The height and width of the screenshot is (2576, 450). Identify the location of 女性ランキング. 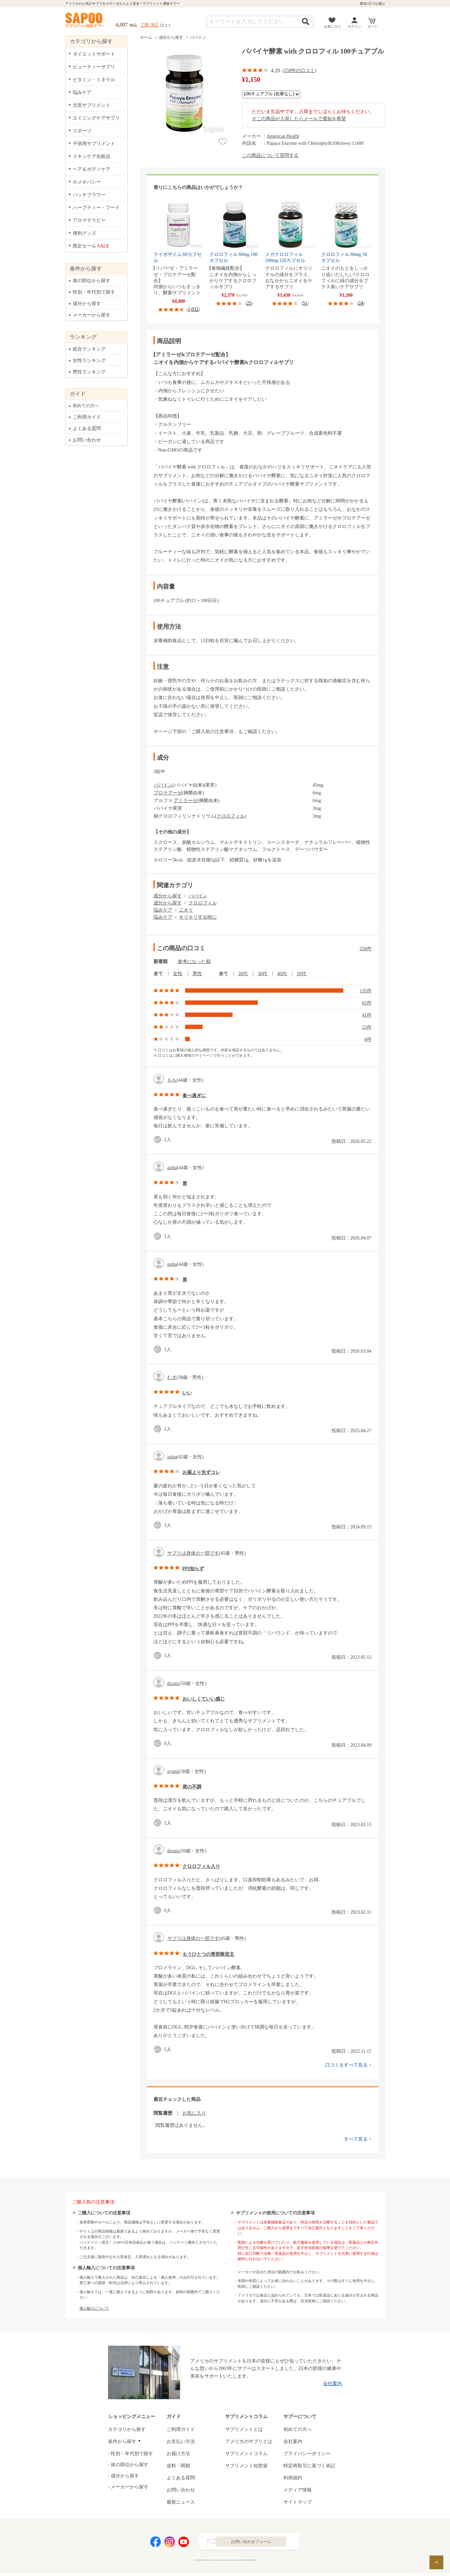
(89, 360).